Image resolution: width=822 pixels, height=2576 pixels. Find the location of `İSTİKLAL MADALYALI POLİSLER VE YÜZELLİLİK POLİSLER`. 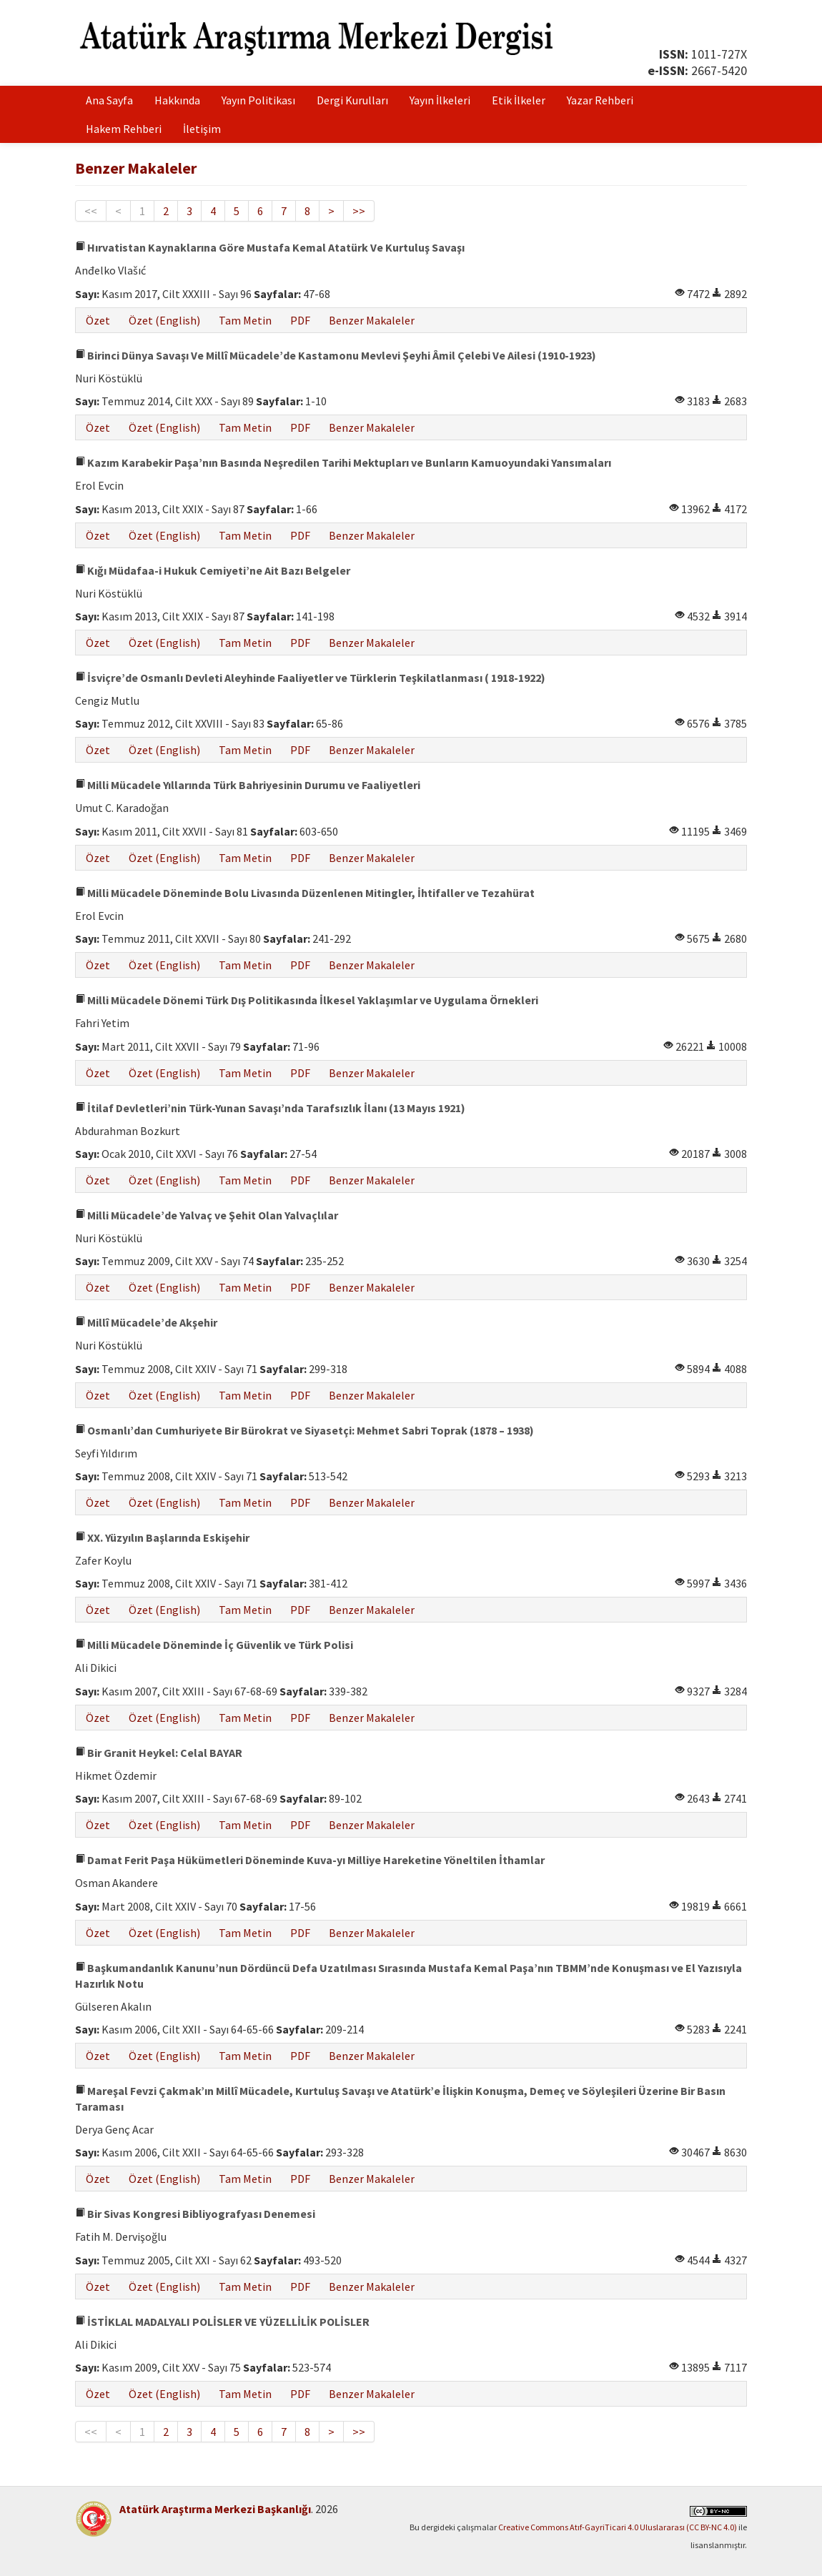

İSTİKLAL MADALYALI POLİSLER VE YÜZELLİLİK POLİSLER is located at coordinates (222, 2321).